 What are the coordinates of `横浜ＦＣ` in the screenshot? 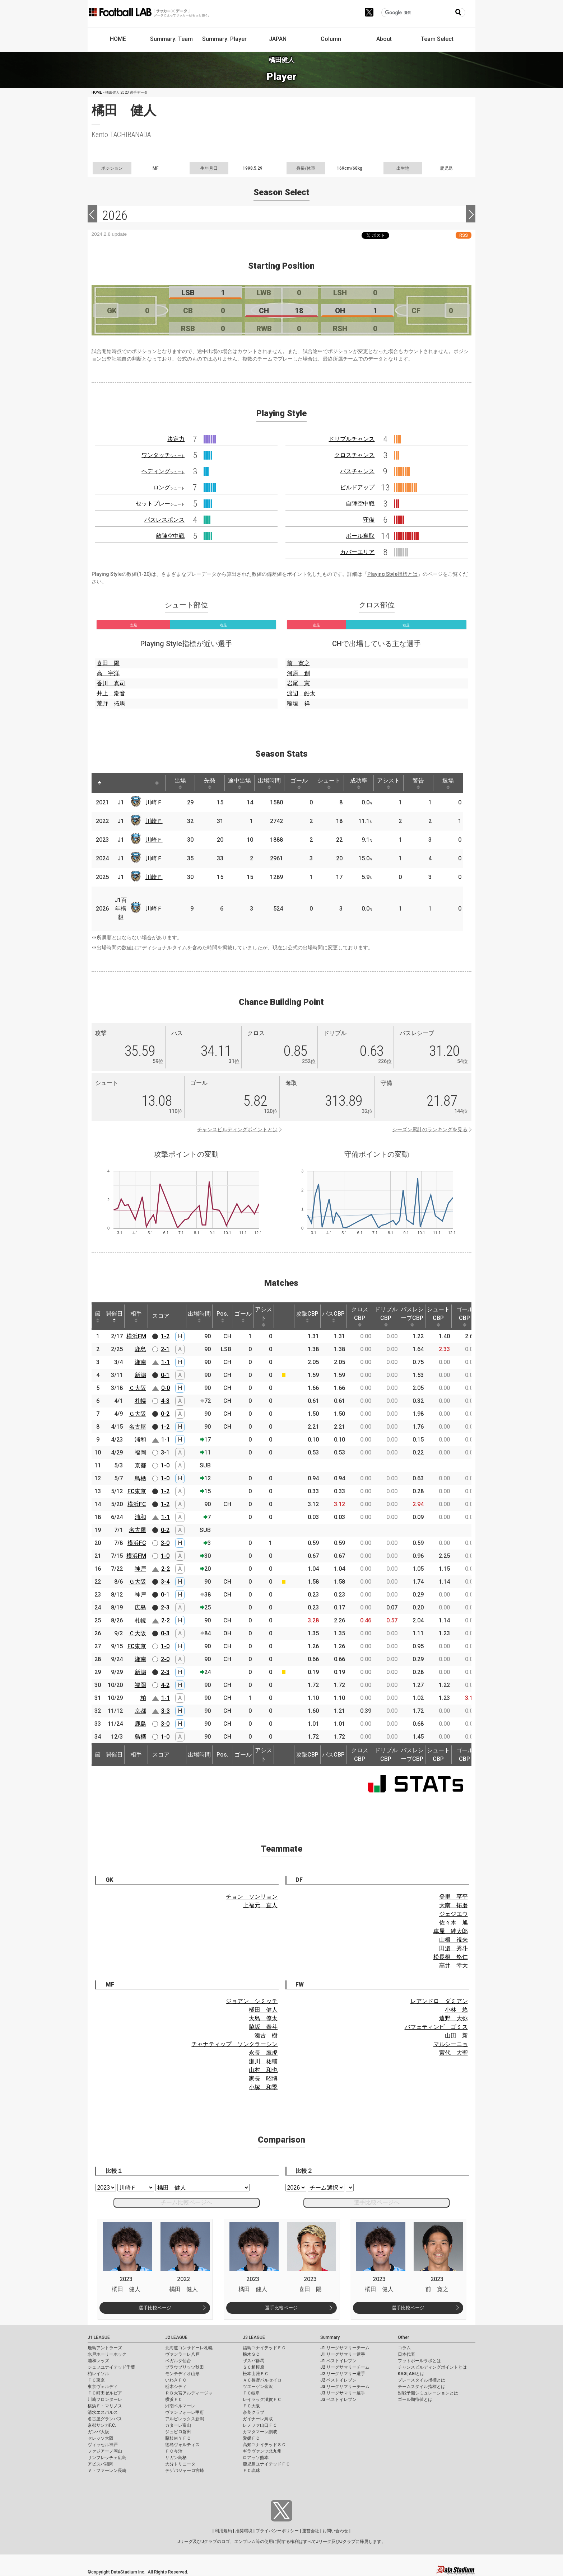 It's located at (173, 2399).